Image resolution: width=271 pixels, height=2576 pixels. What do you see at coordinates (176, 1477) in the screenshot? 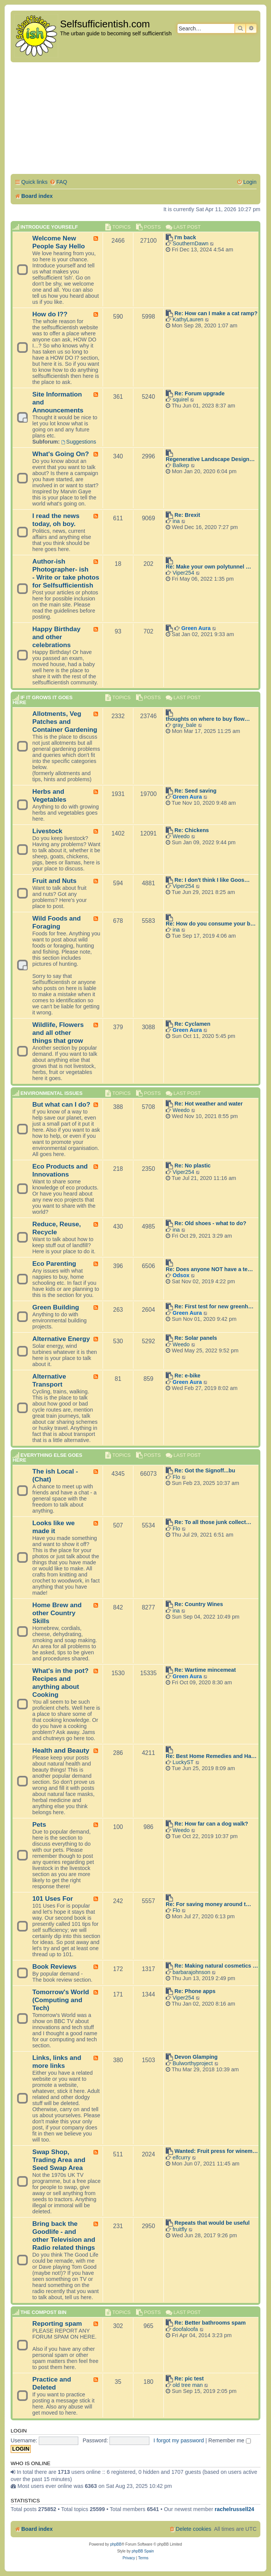
I see `Flo` at bounding box center [176, 1477].